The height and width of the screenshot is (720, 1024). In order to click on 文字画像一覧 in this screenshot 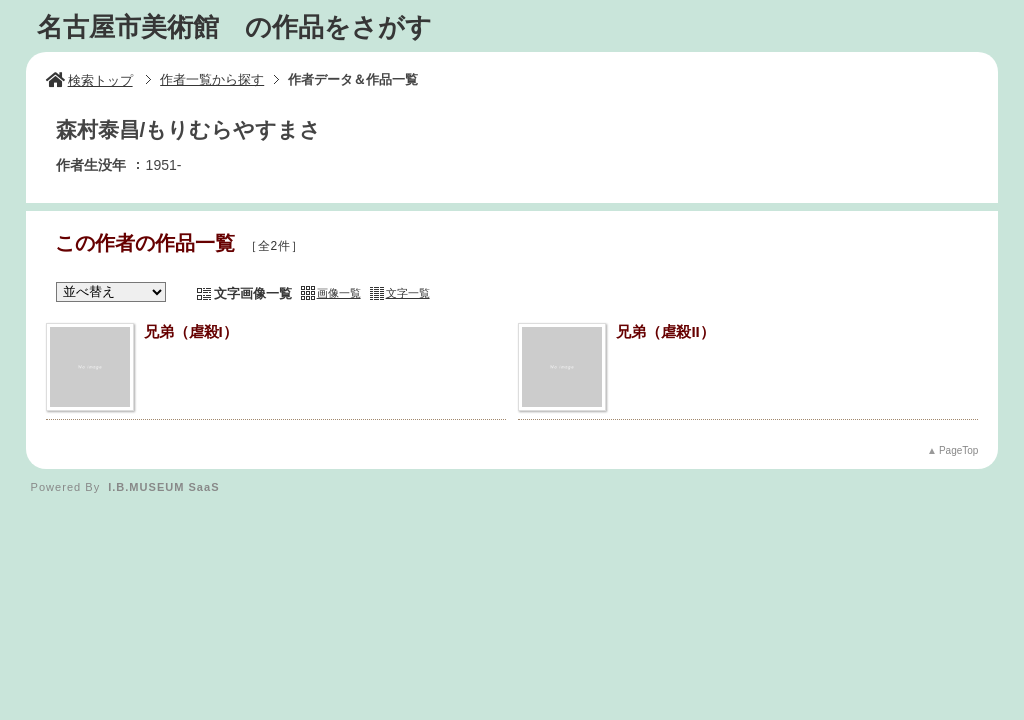, I will do `click(253, 293)`.